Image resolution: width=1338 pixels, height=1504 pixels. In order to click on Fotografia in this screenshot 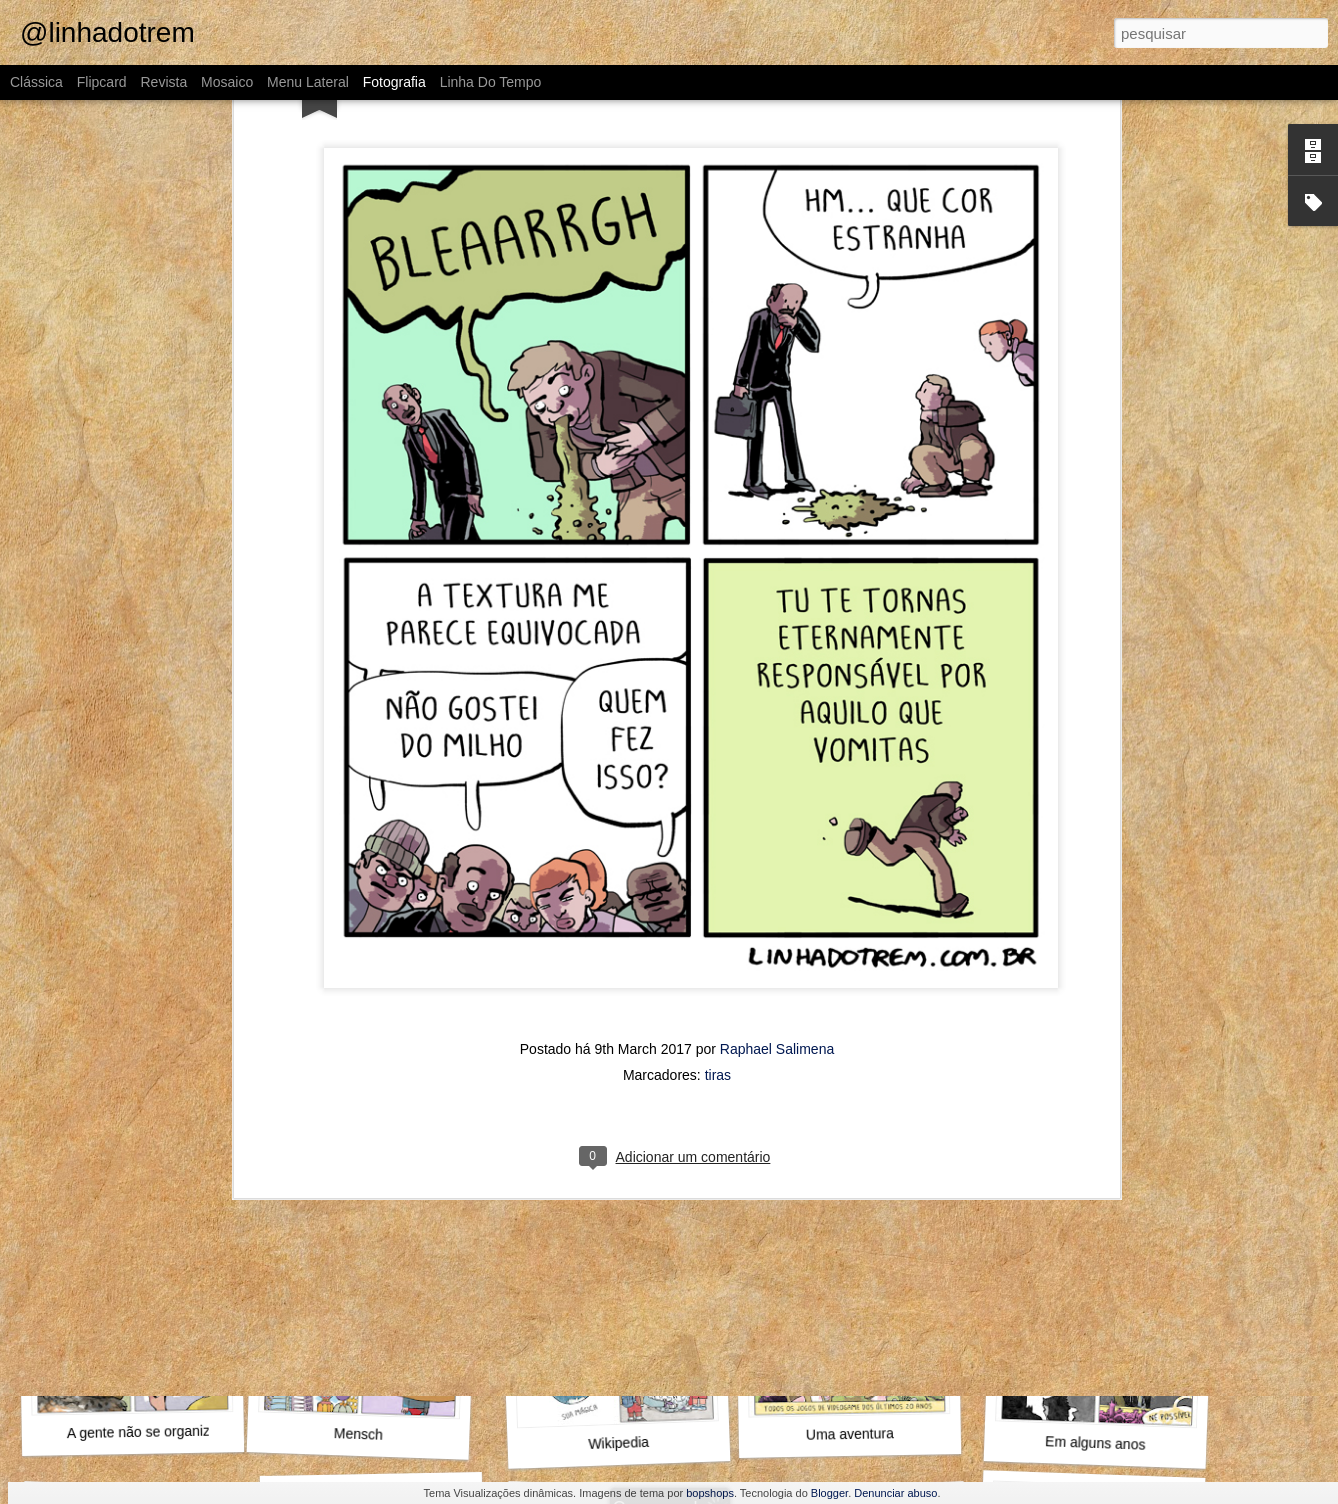, I will do `click(394, 82)`.